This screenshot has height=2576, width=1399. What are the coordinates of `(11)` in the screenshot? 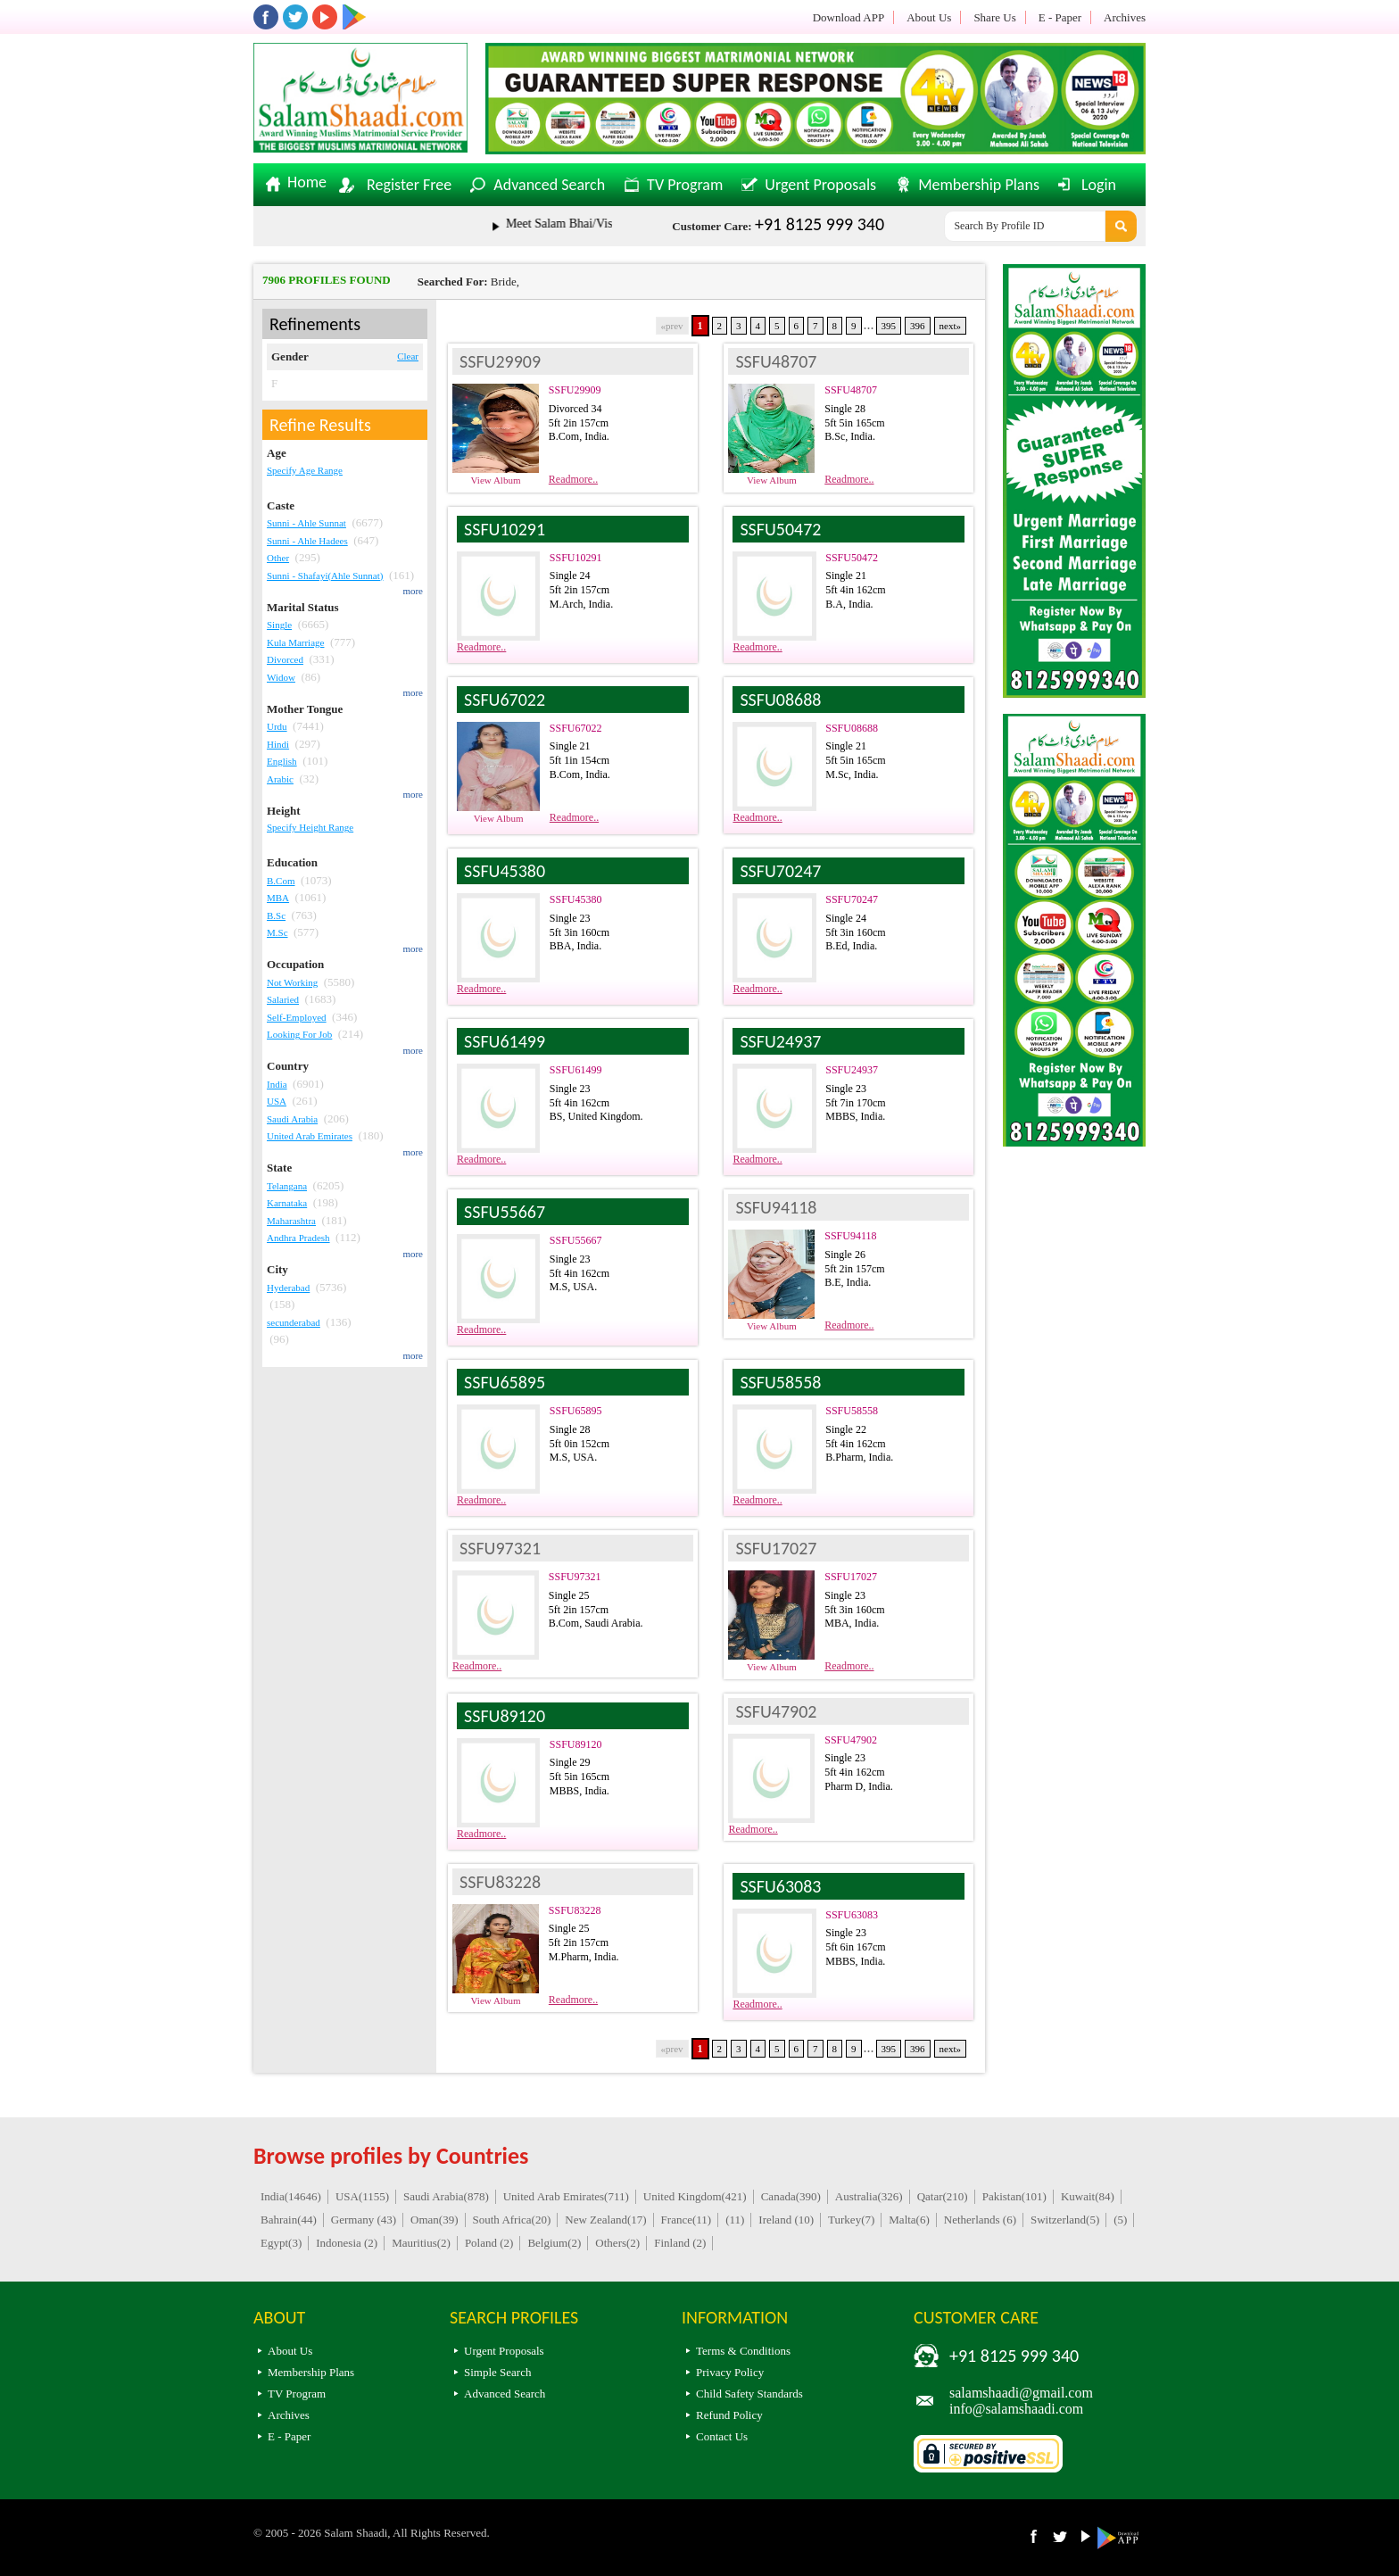 It's located at (734, 2219).